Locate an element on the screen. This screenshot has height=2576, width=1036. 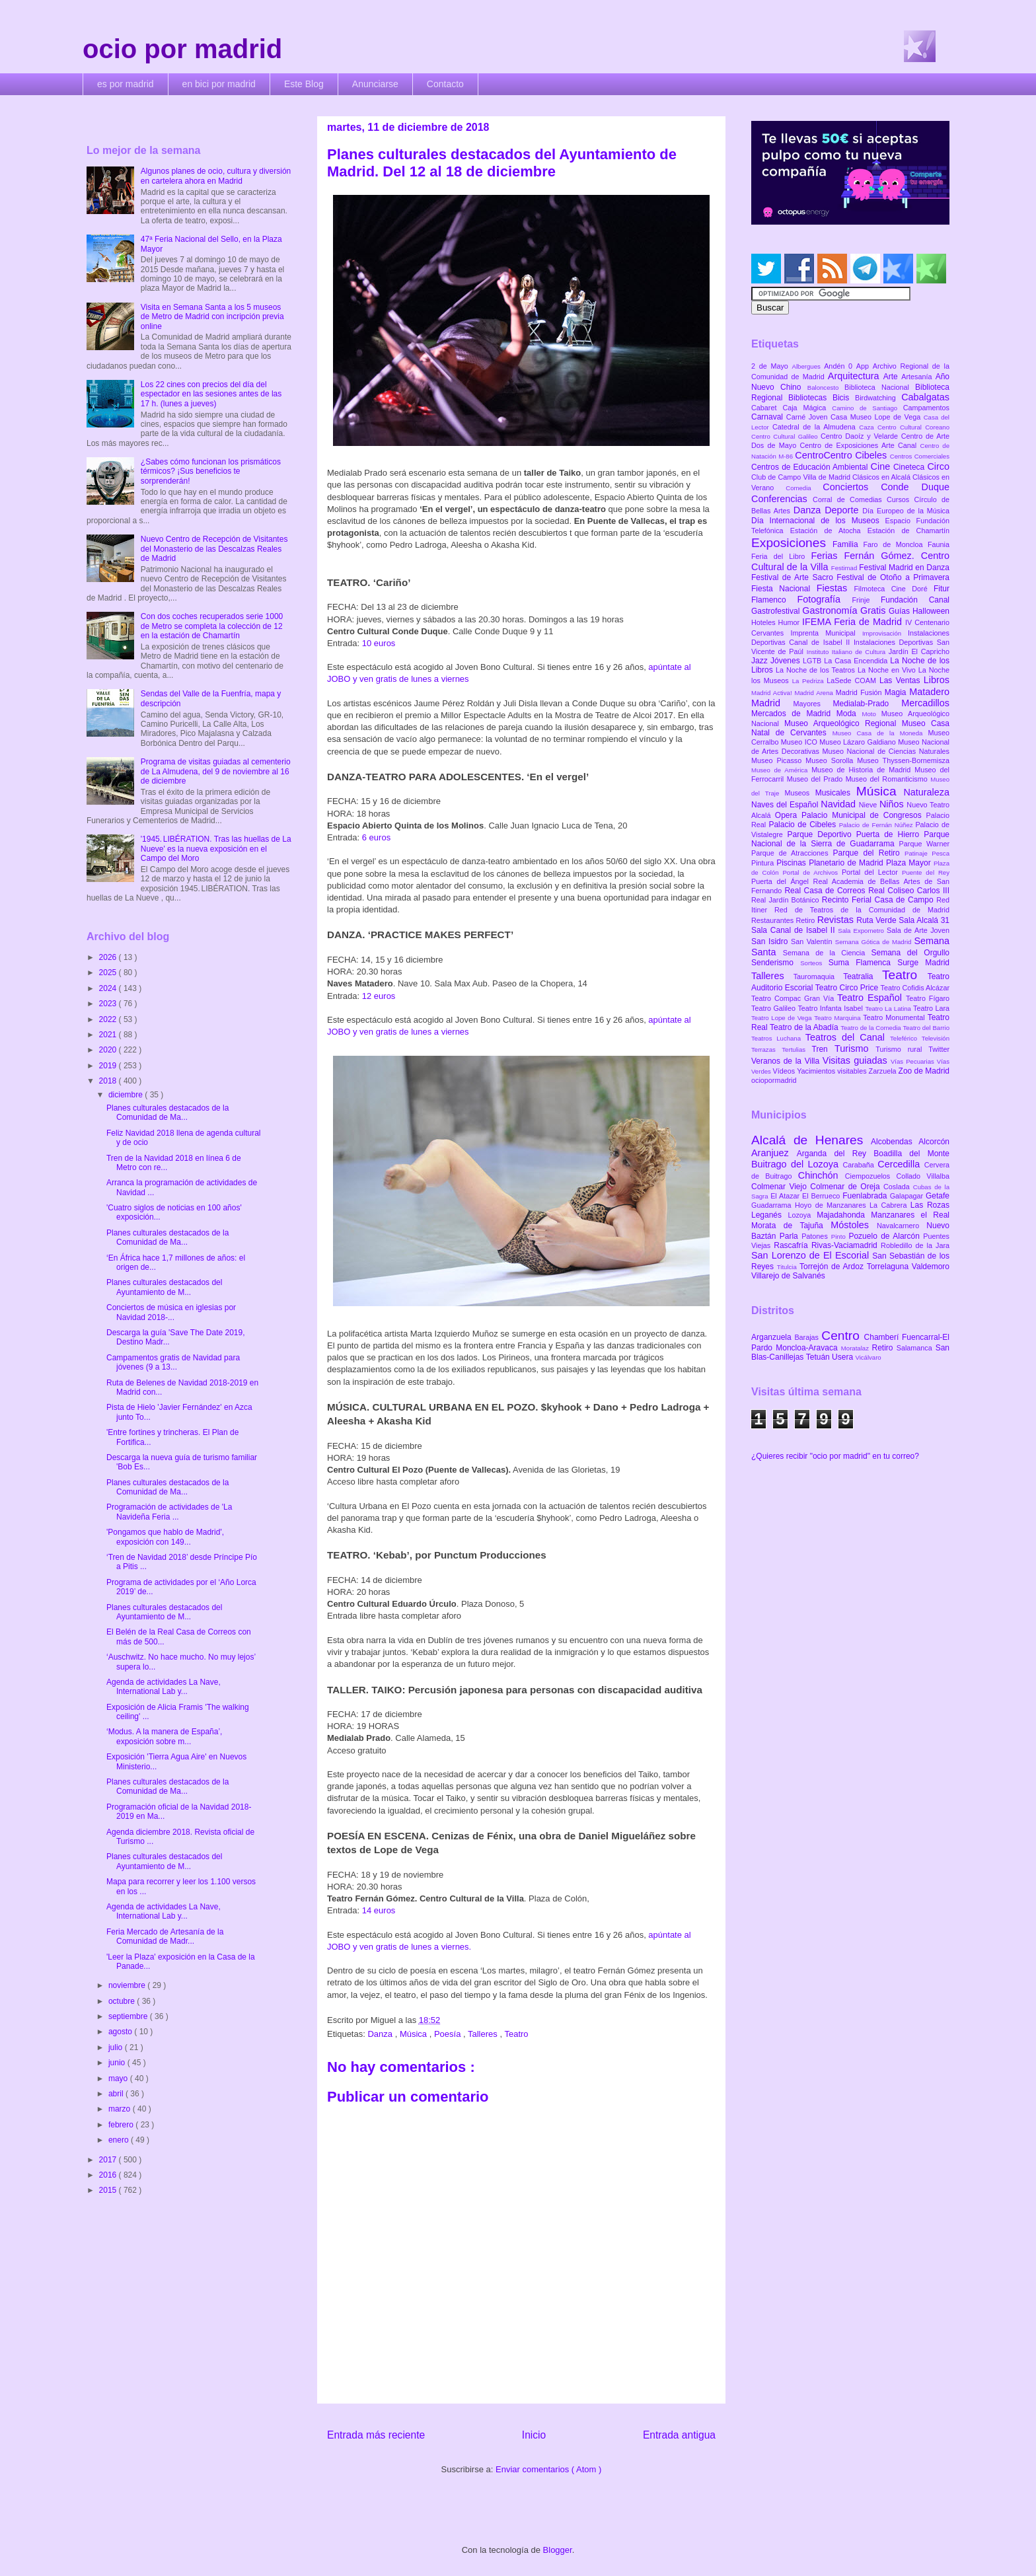
Teatro Fígaro is located at coordinates (927, 998).